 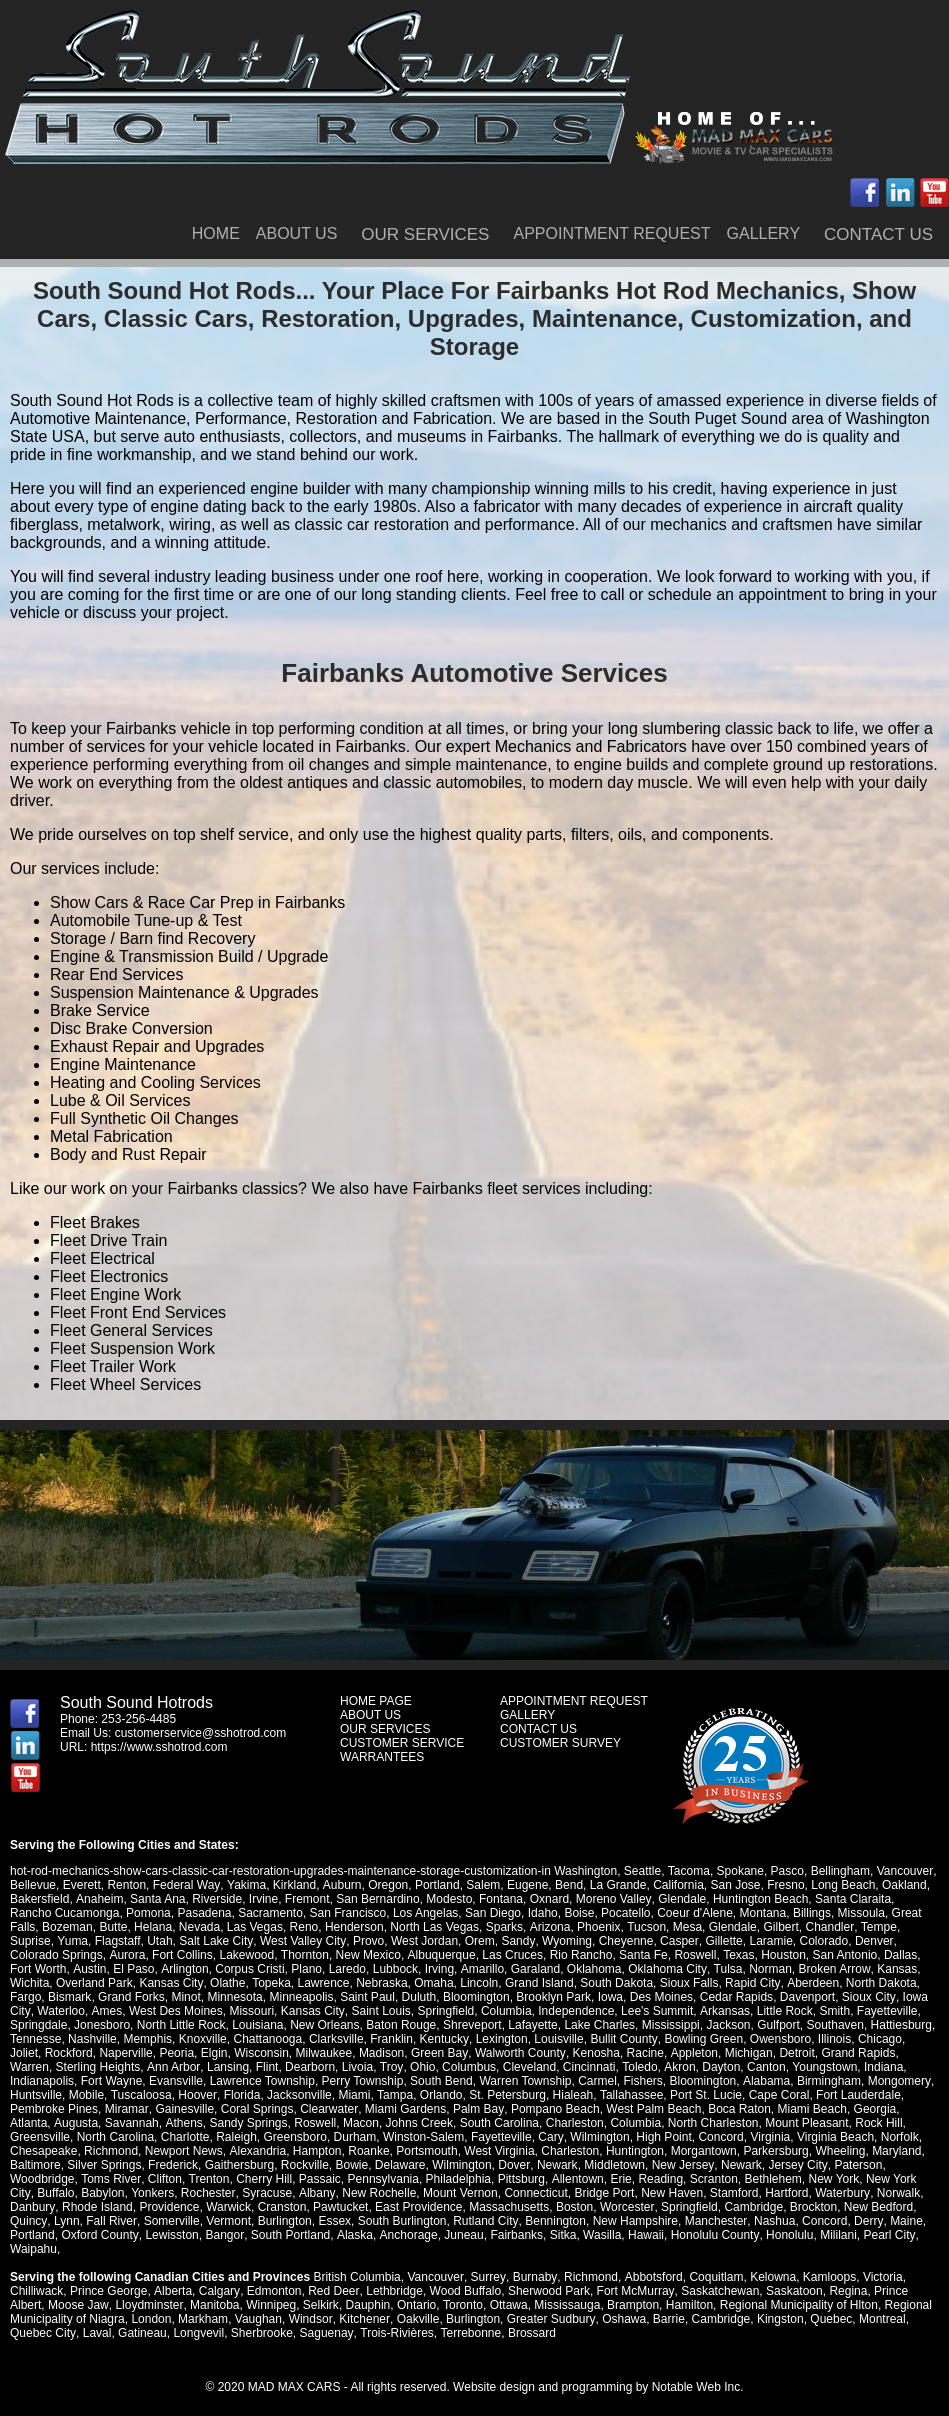 What do you see at coordinates (449, 1899) in the screenshot?
I see `Modesto` at bounding box center [449, 1899].